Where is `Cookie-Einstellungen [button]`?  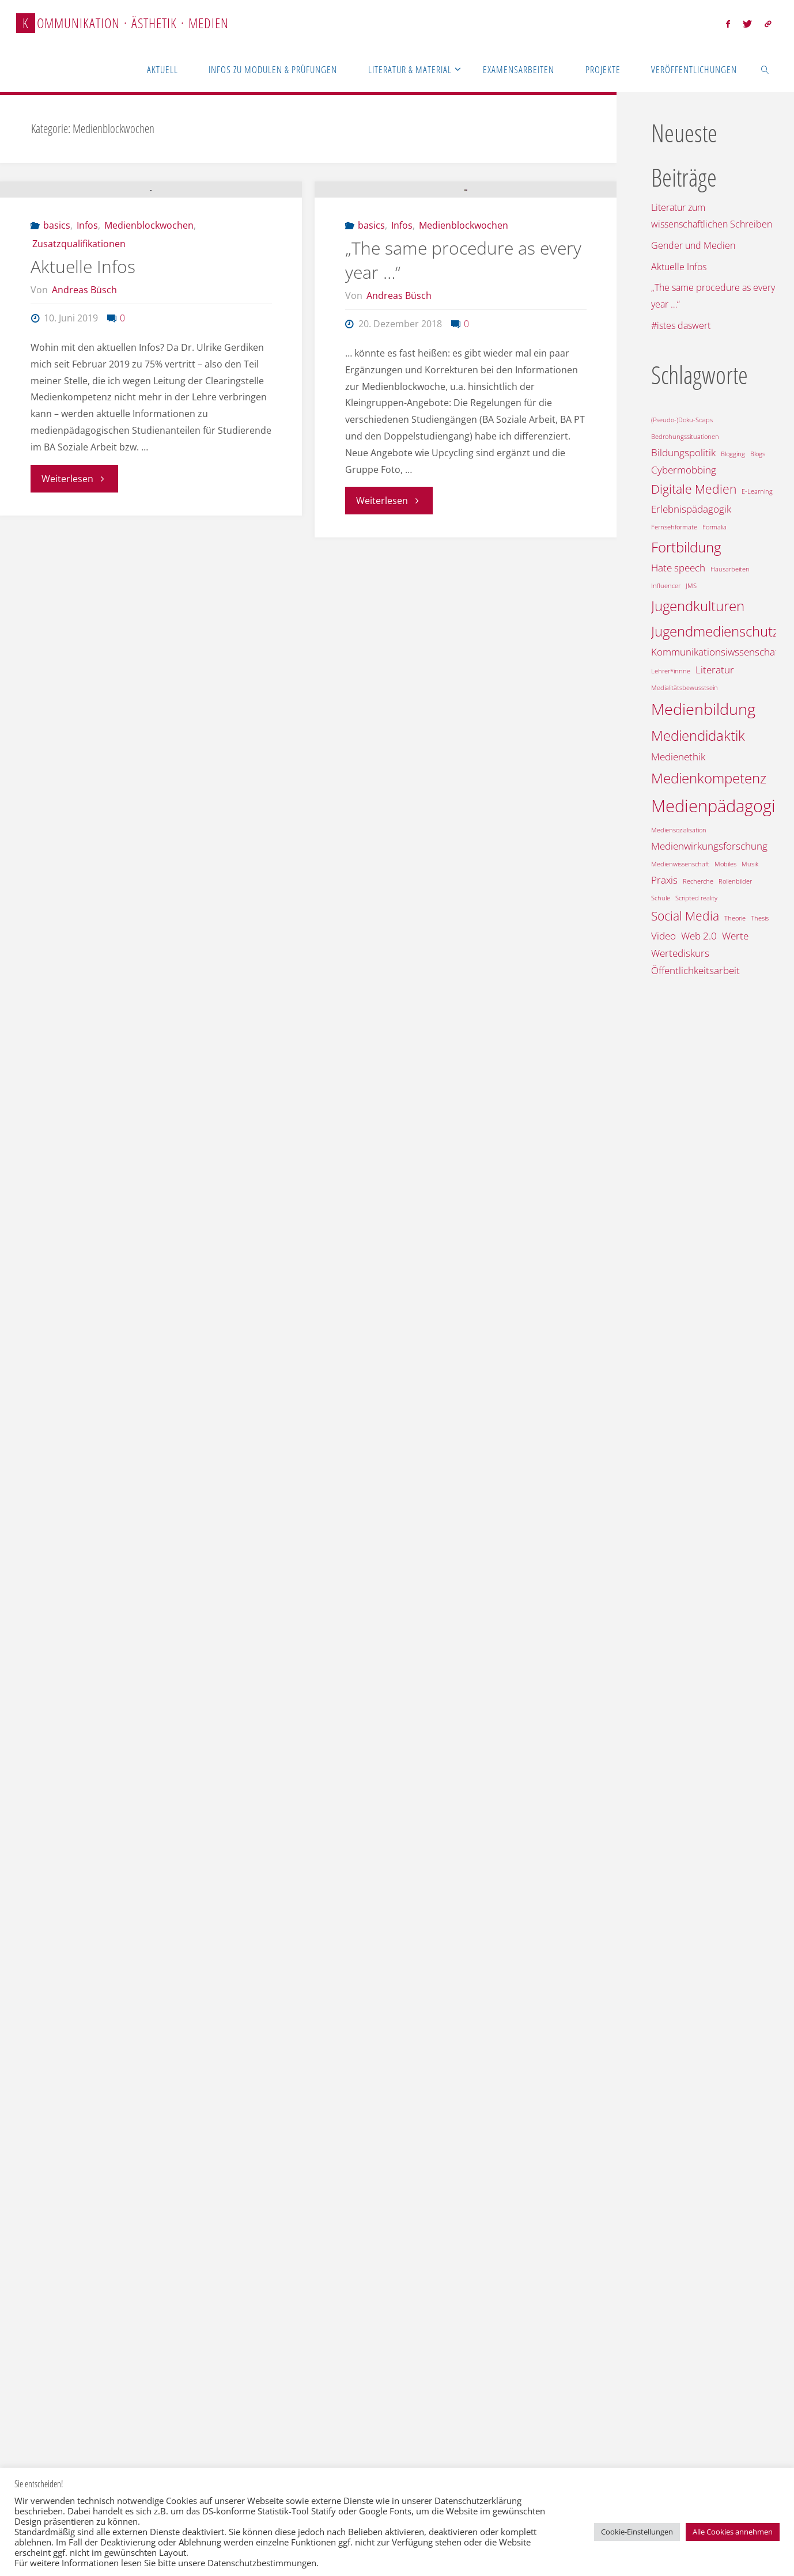 Cookie-Einstellungen [button] is located at coordinates (637, 2531).